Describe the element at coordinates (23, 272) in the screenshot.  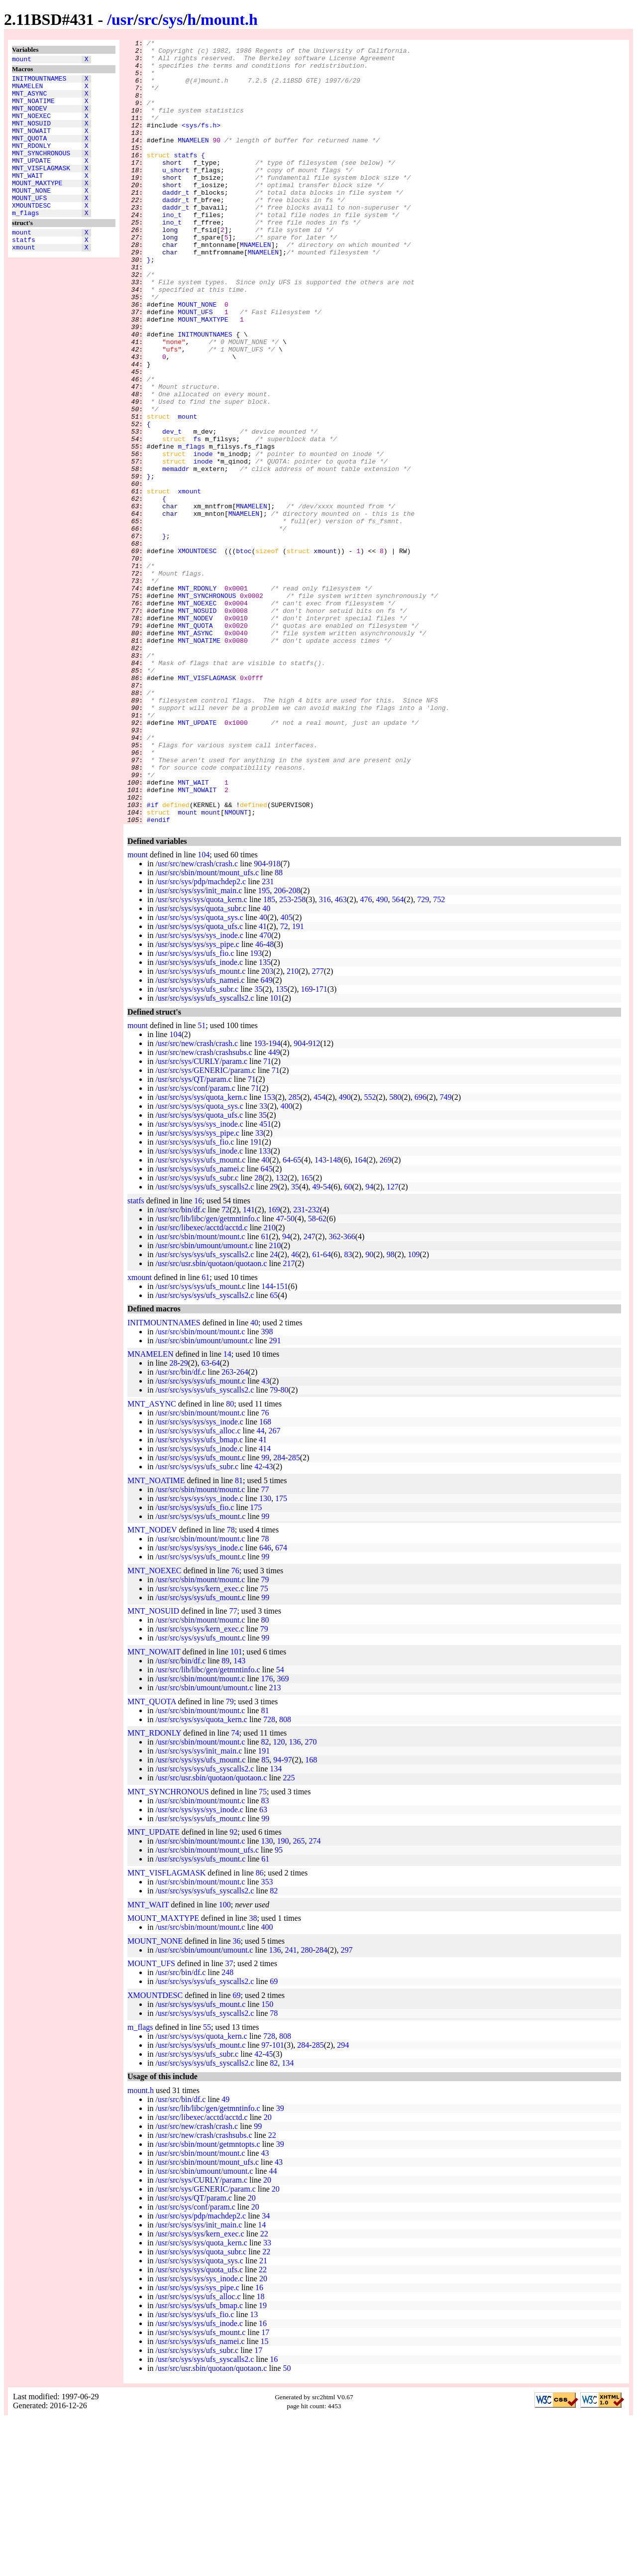
I see `statfs` at that location.